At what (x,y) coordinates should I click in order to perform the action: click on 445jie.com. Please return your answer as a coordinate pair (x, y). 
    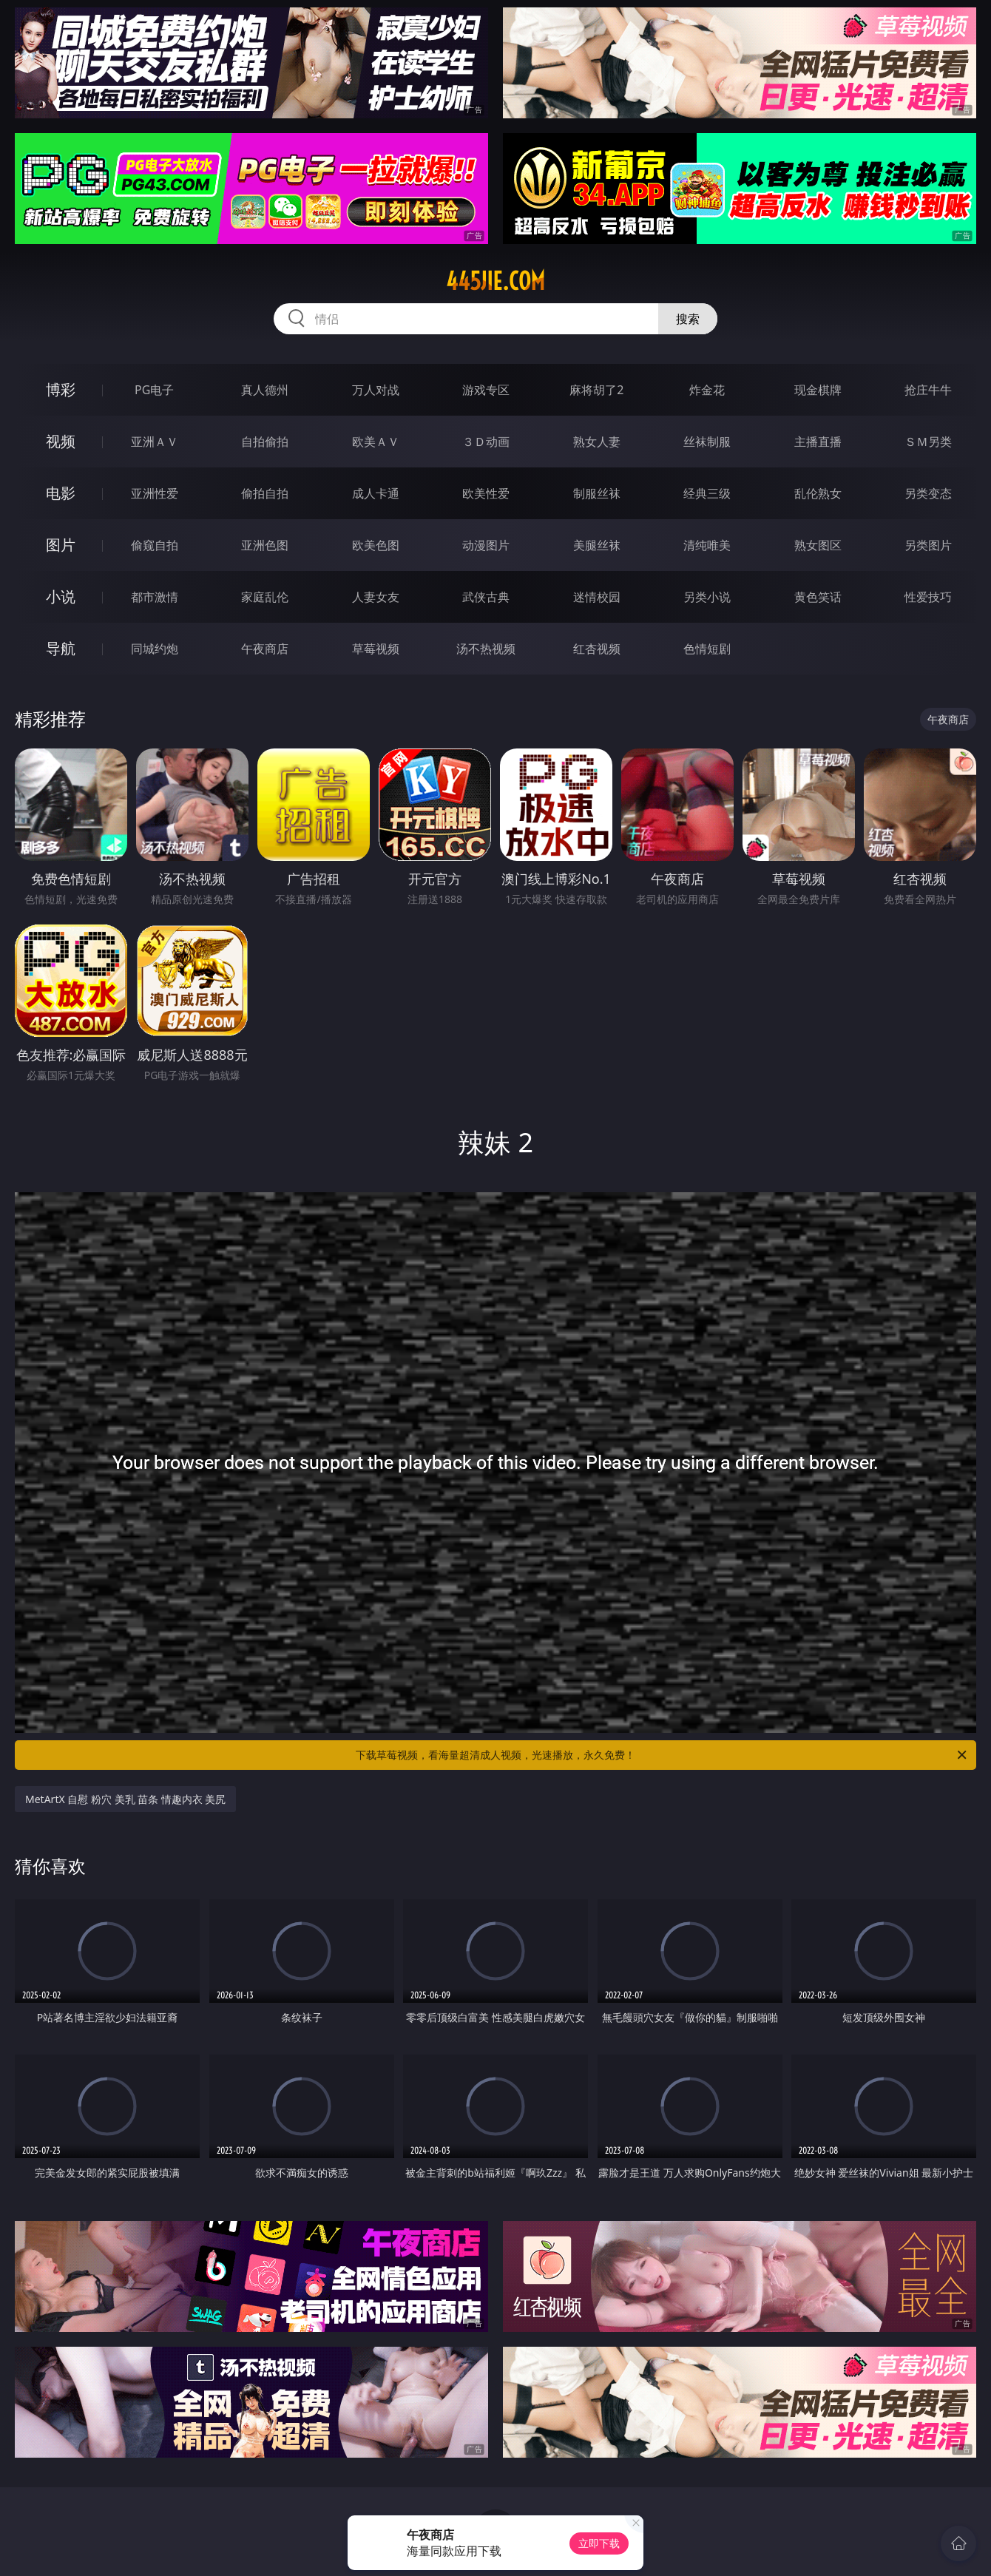
    Looking at the image, I should click on (495, 281).